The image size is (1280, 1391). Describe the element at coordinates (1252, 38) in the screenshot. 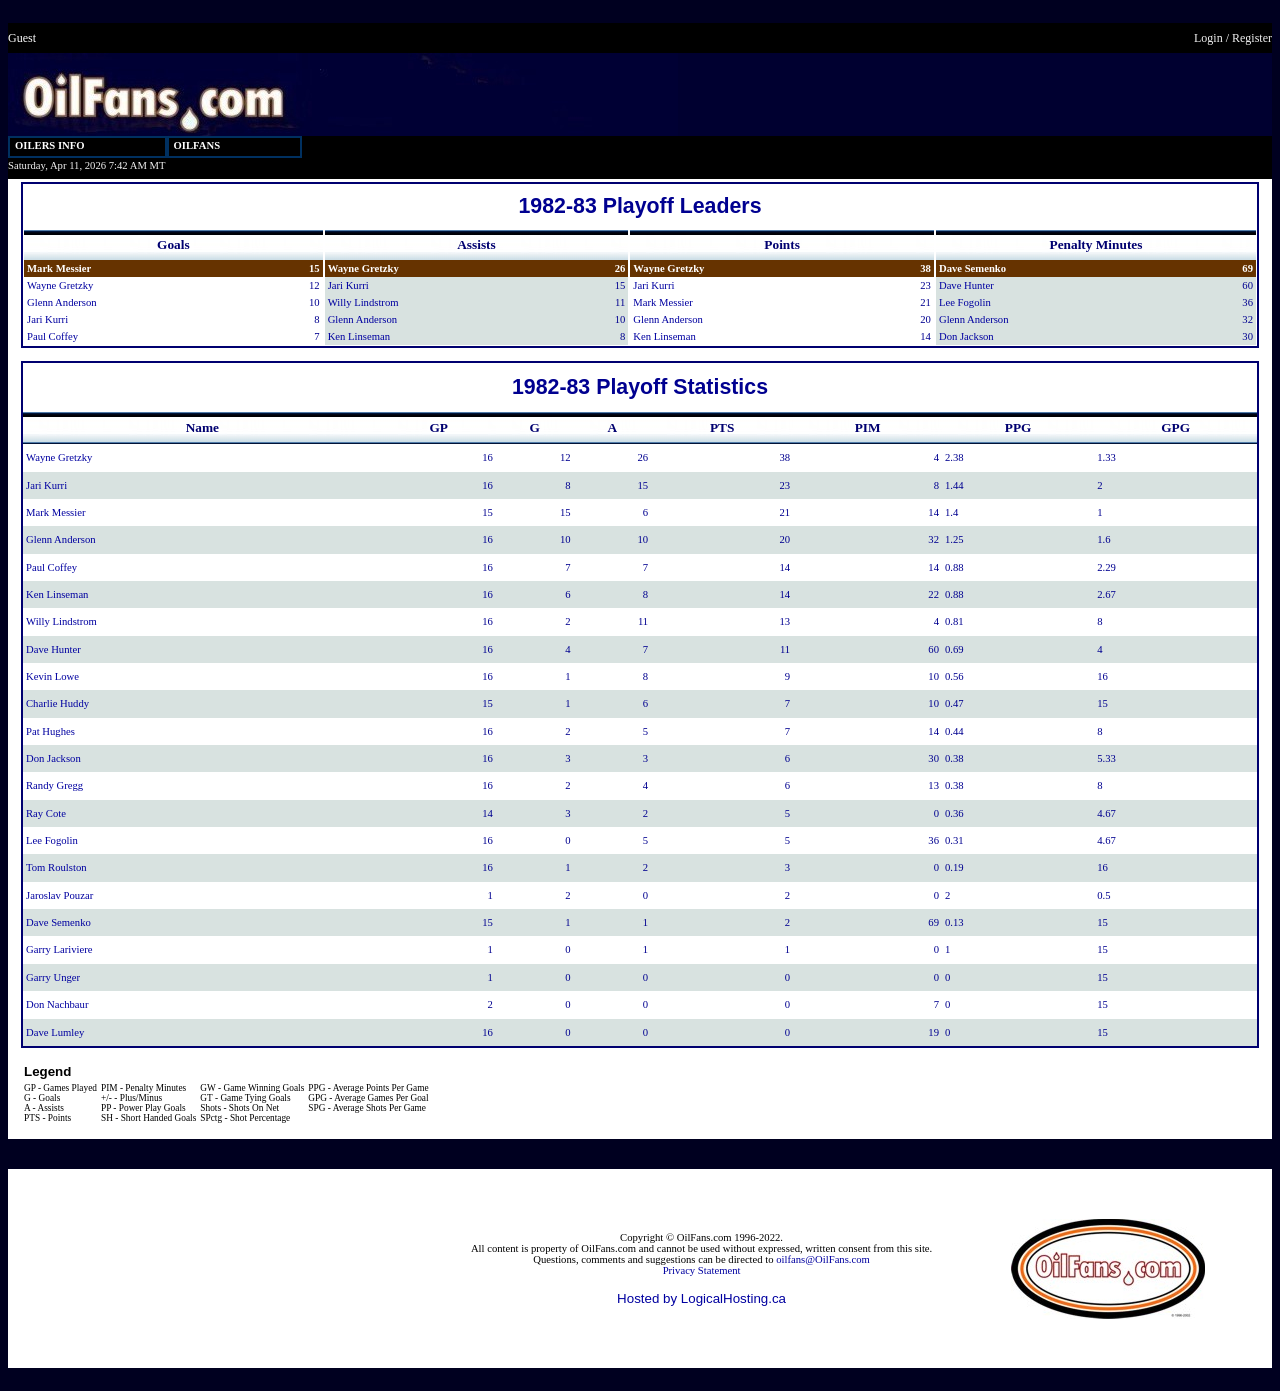

I see `Register` at that location.